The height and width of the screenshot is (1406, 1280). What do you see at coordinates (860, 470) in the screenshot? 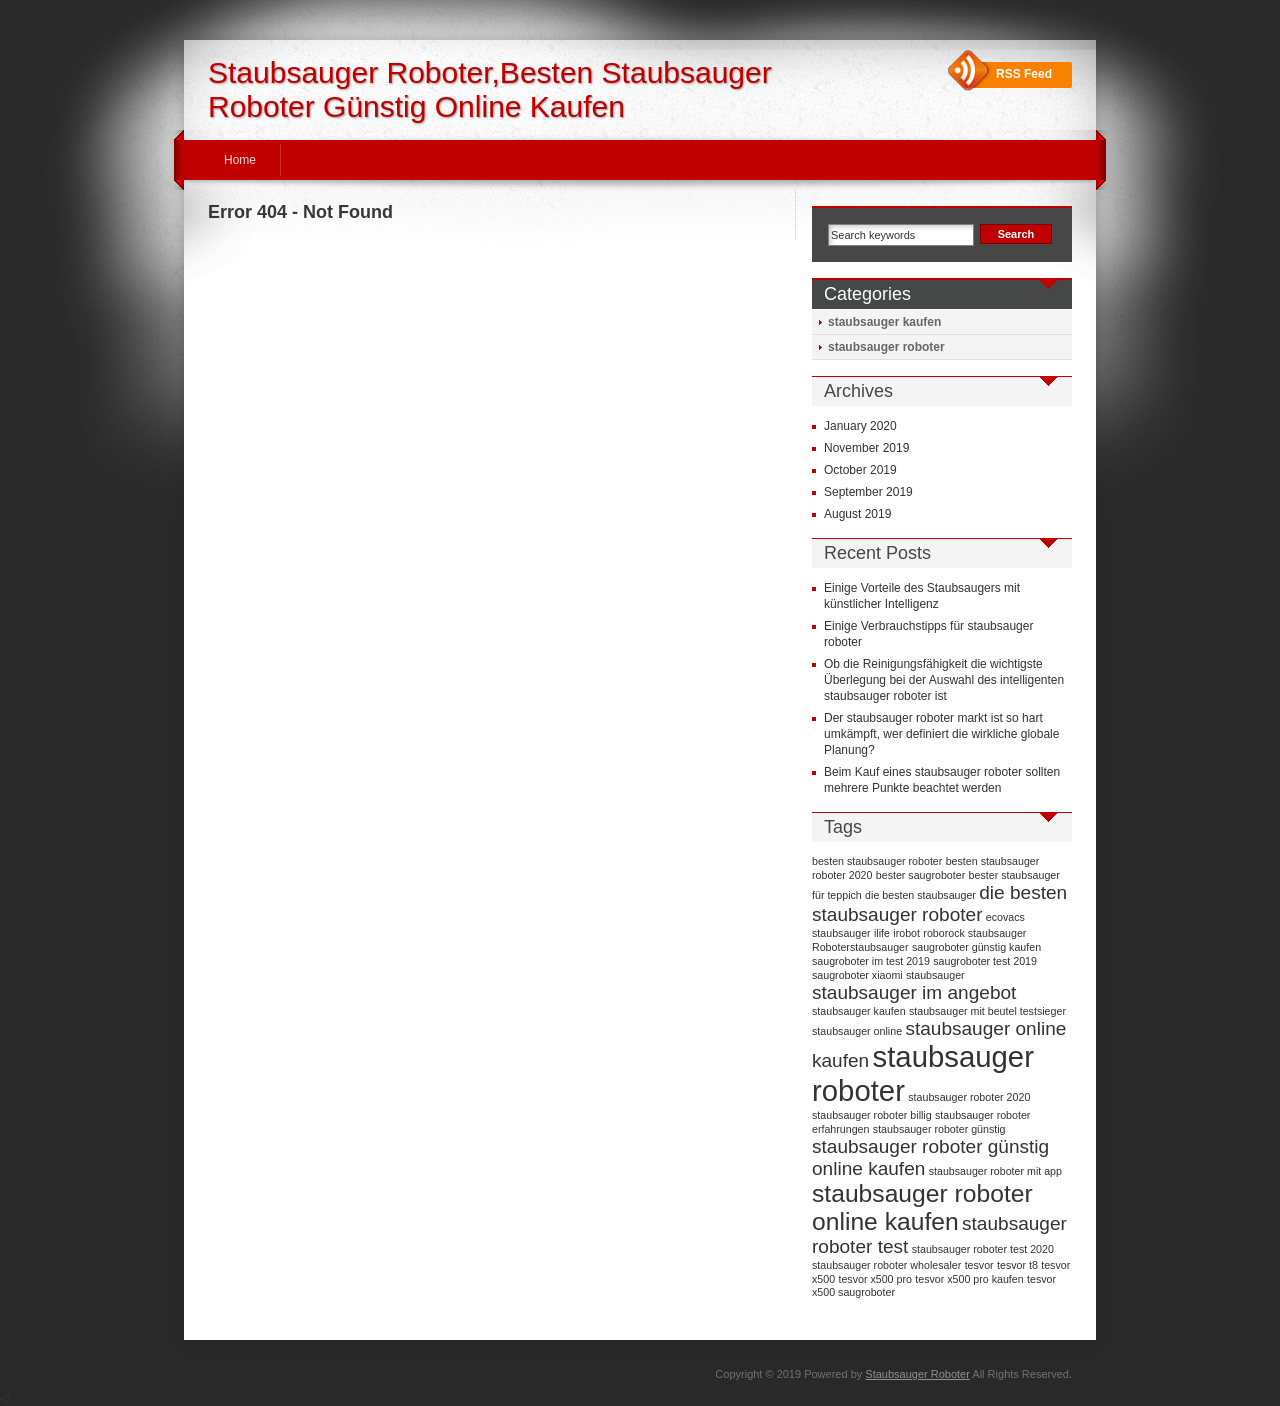
I see `October 2019` at bounding box center [860, 470].